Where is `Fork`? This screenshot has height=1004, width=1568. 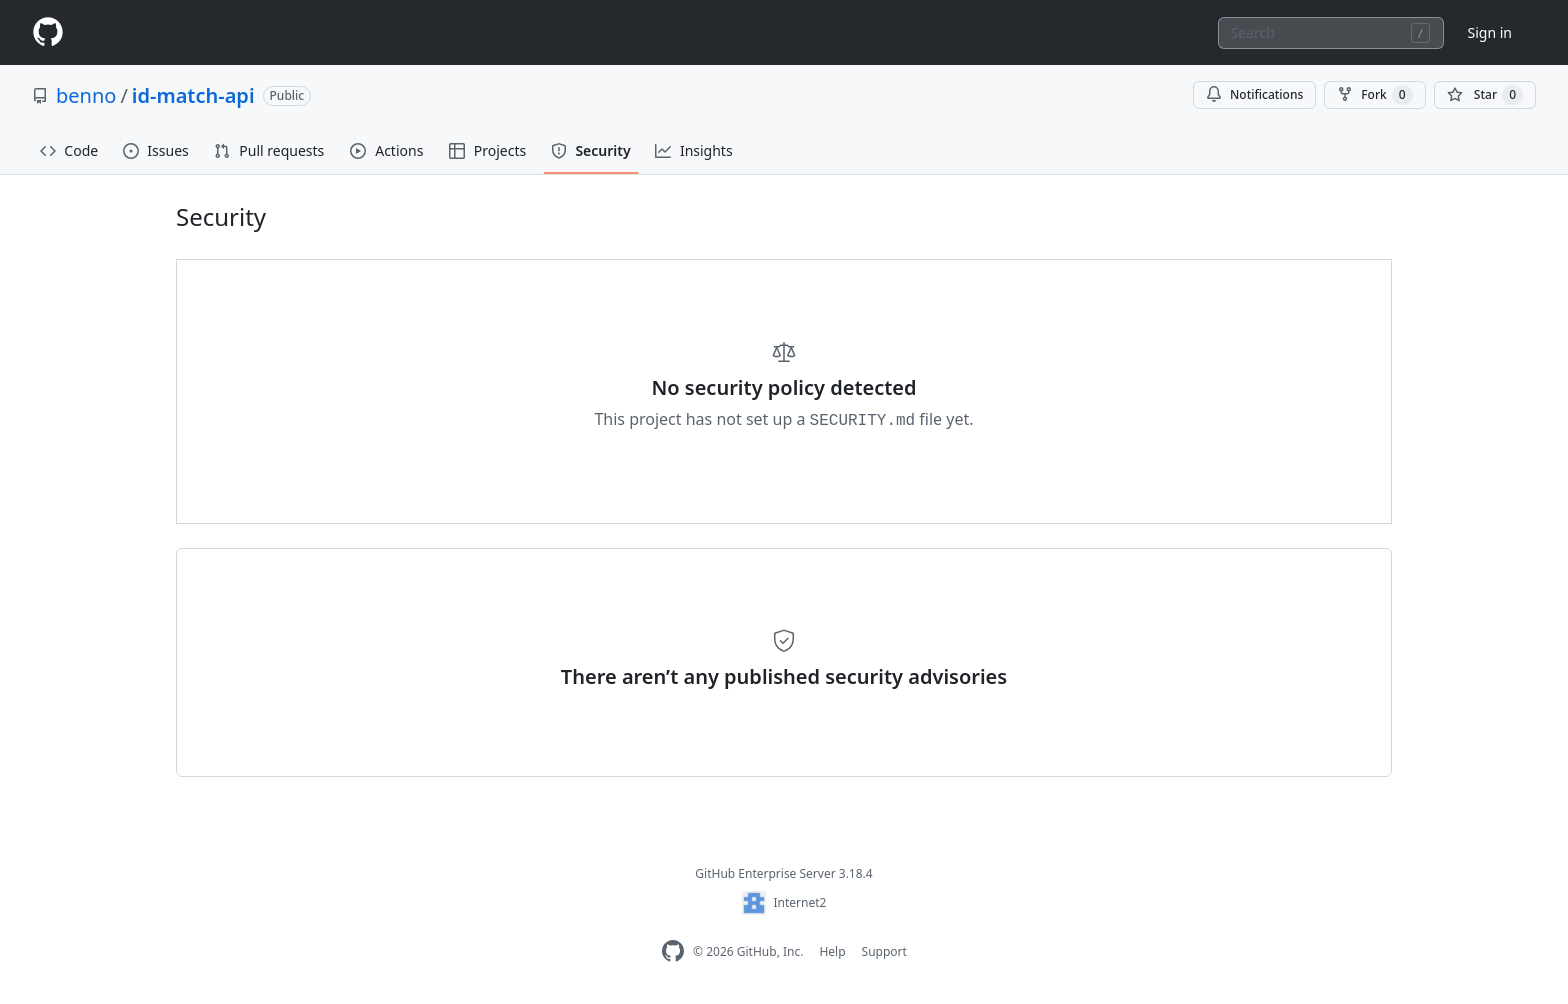 Fork is located at coordinates (1374, 95).